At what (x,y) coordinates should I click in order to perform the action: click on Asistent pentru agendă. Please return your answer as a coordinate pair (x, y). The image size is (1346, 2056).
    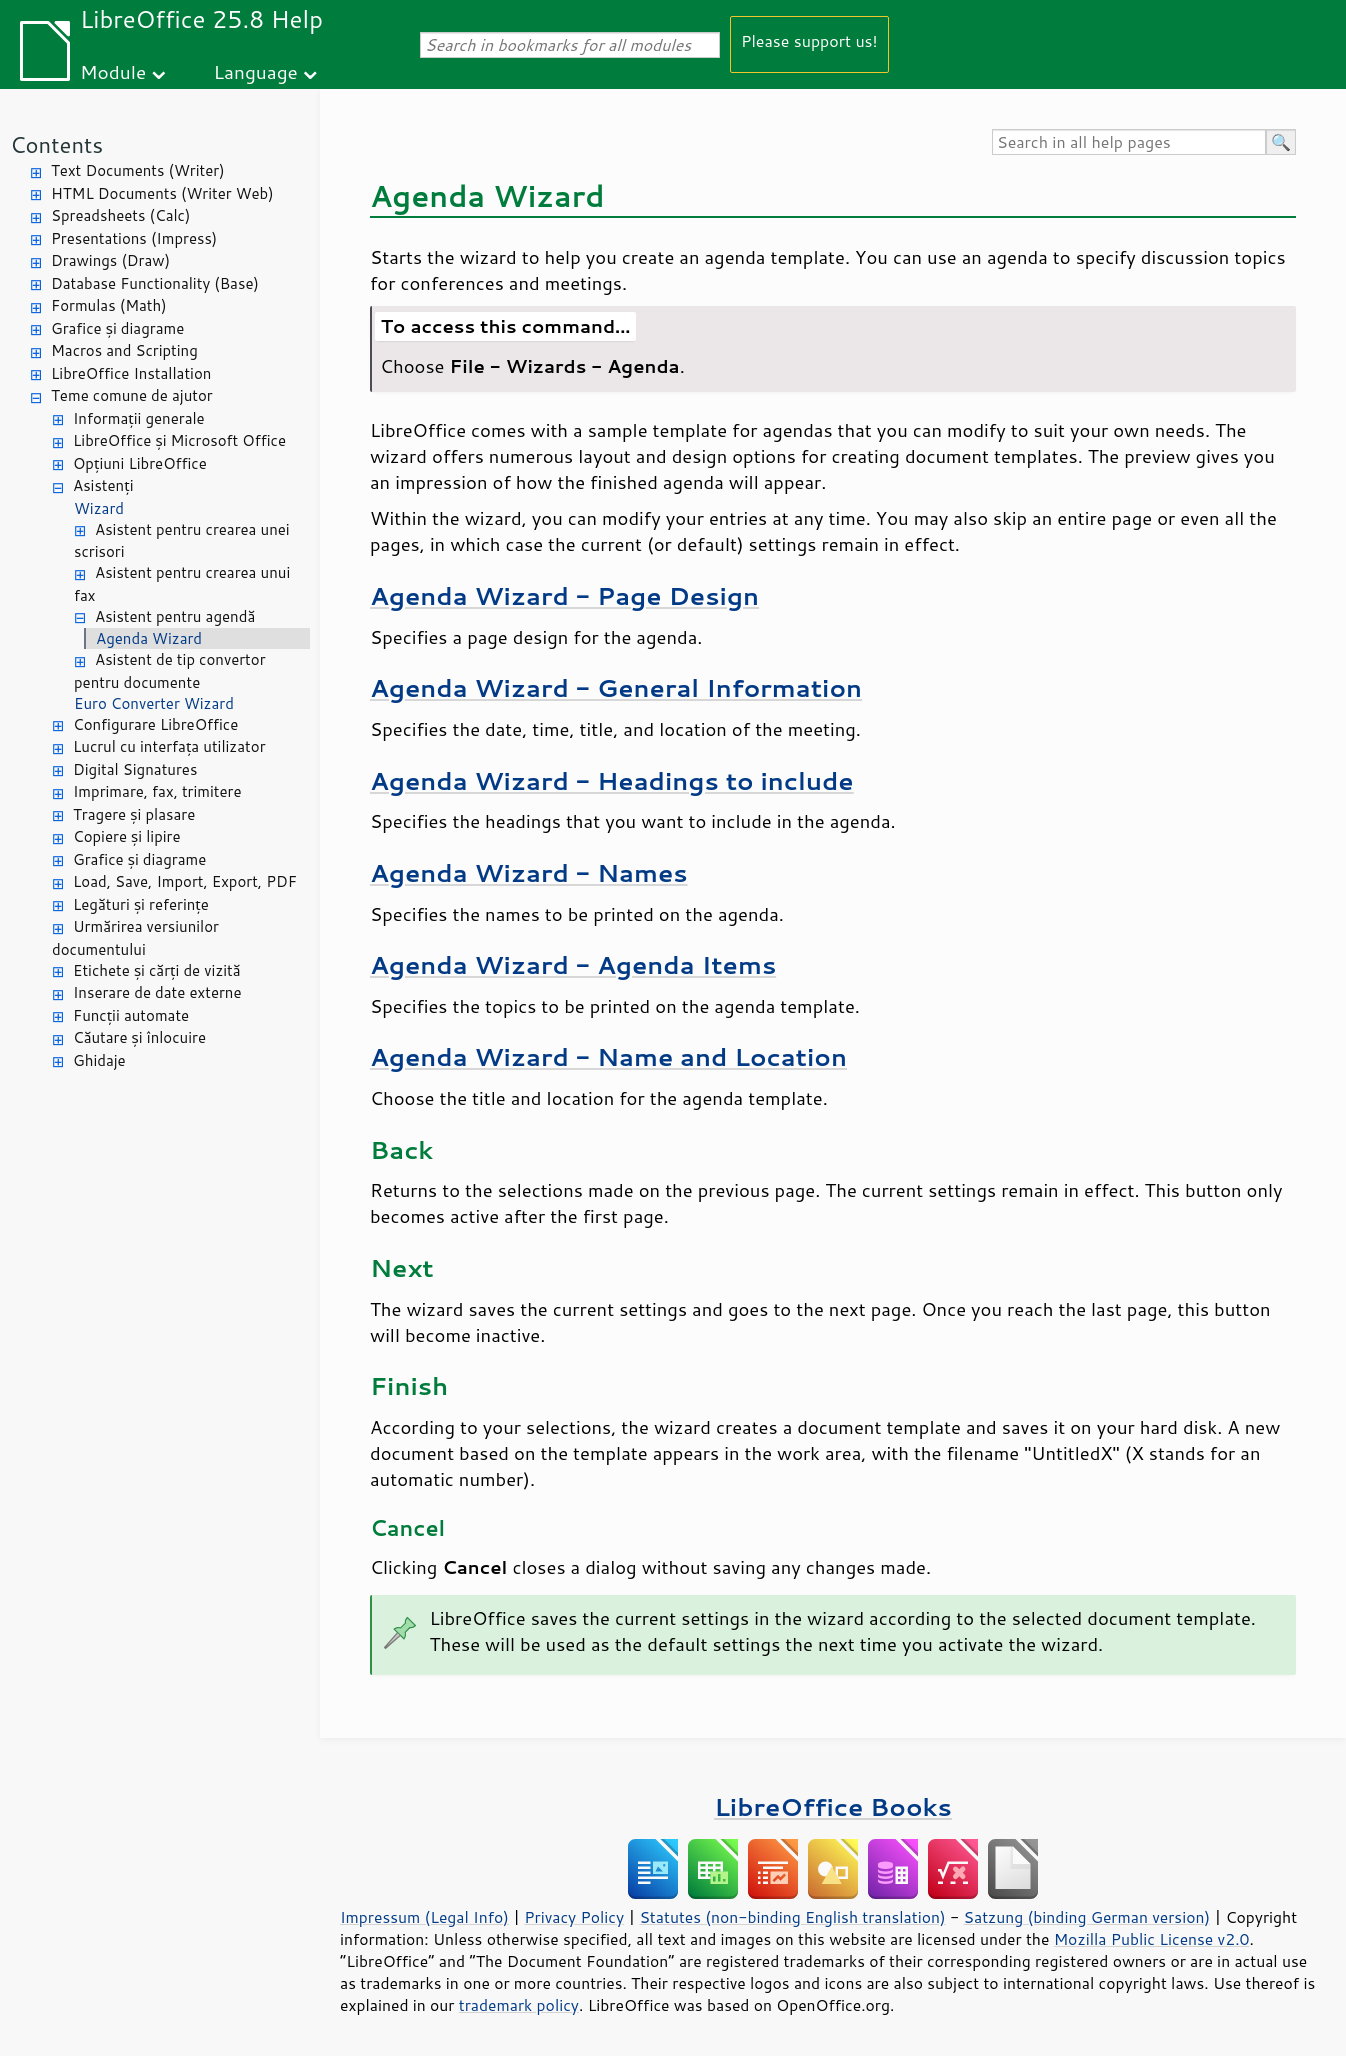
    Looking at the image, I should click on (175, 616).